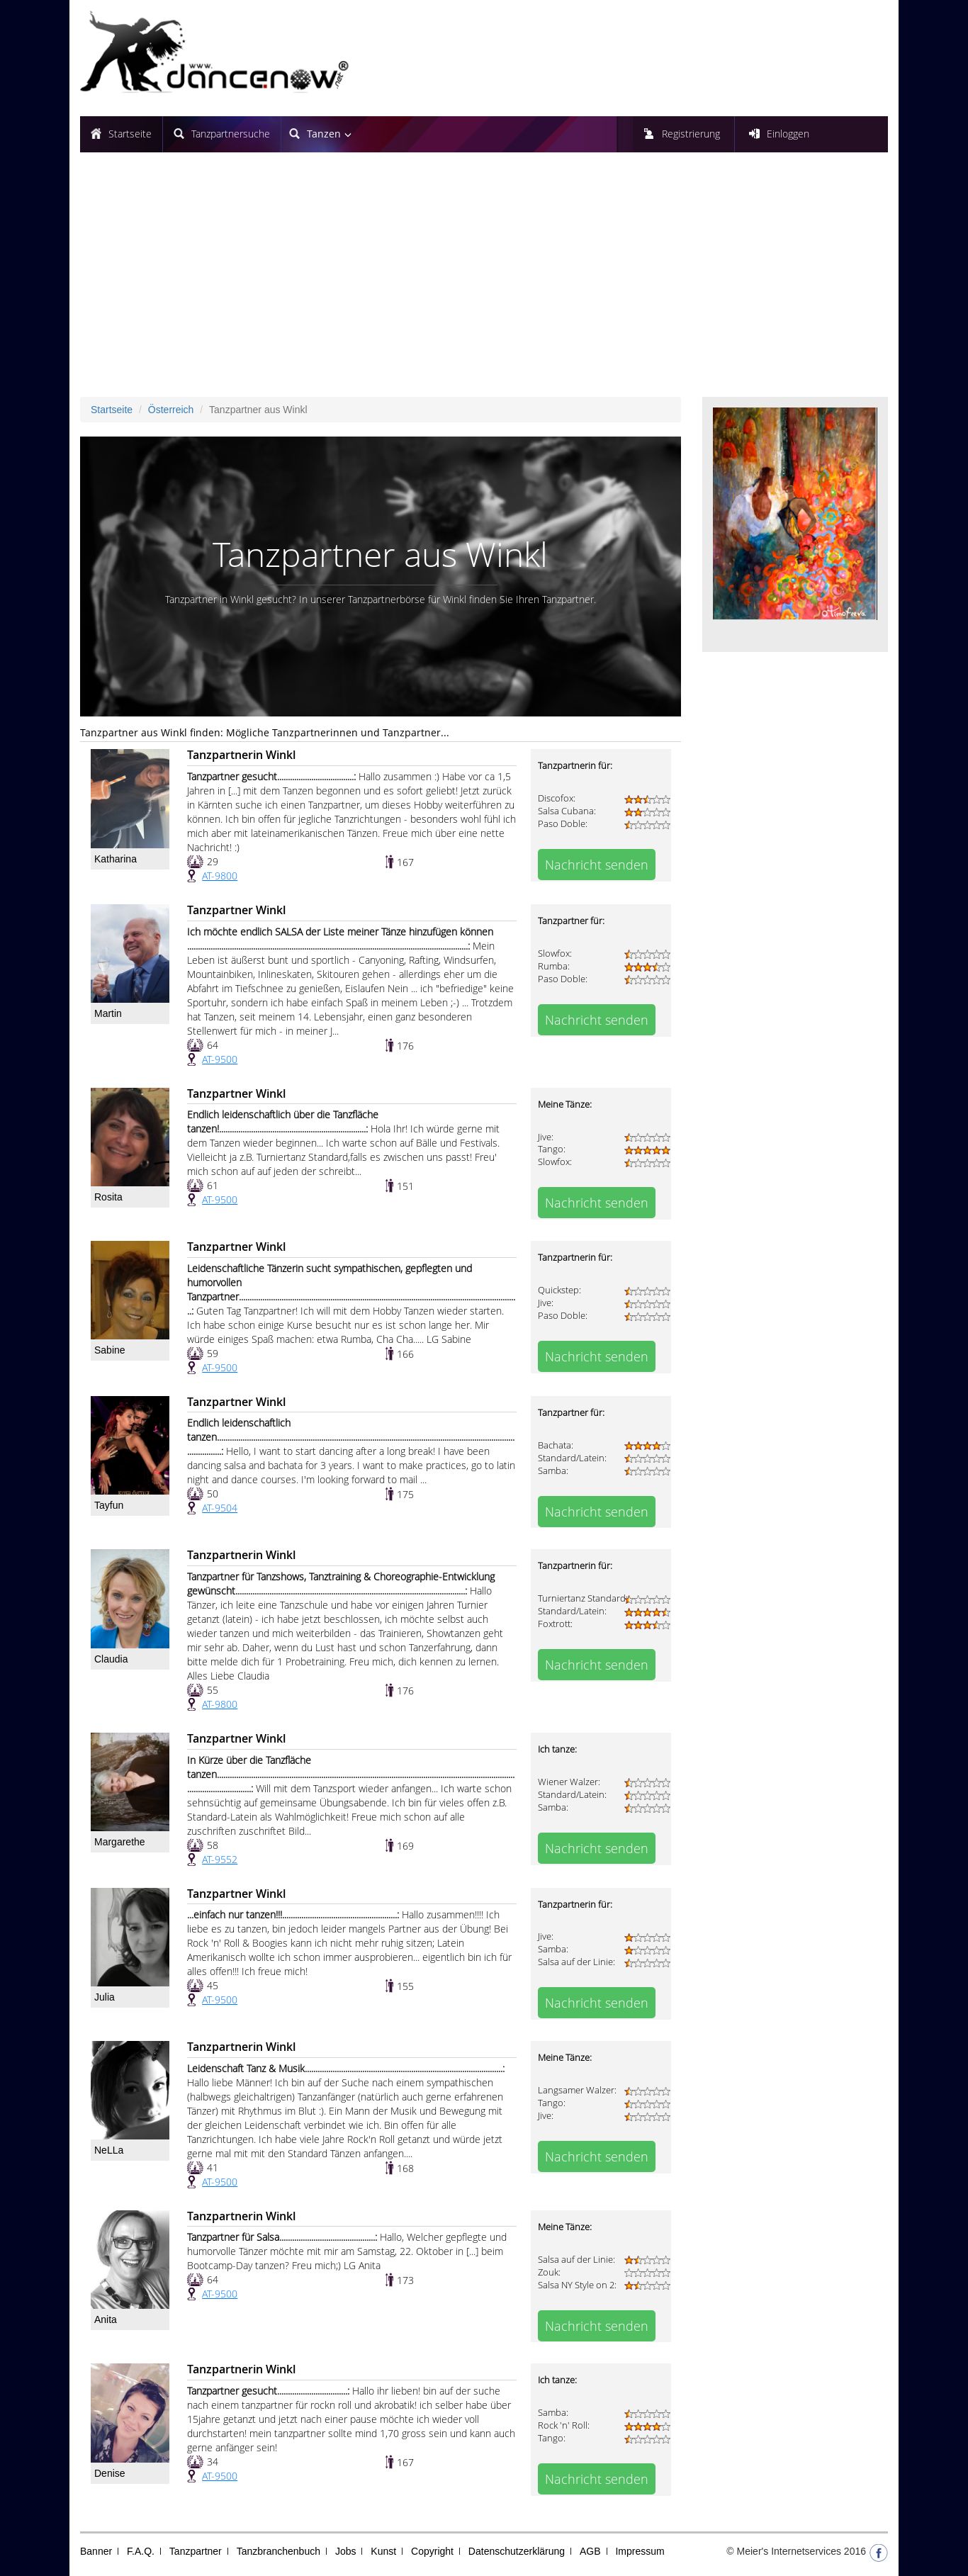 The width and height of the screenshot is (968, 2576). I want to click on Copyright, so click(432, 2551).